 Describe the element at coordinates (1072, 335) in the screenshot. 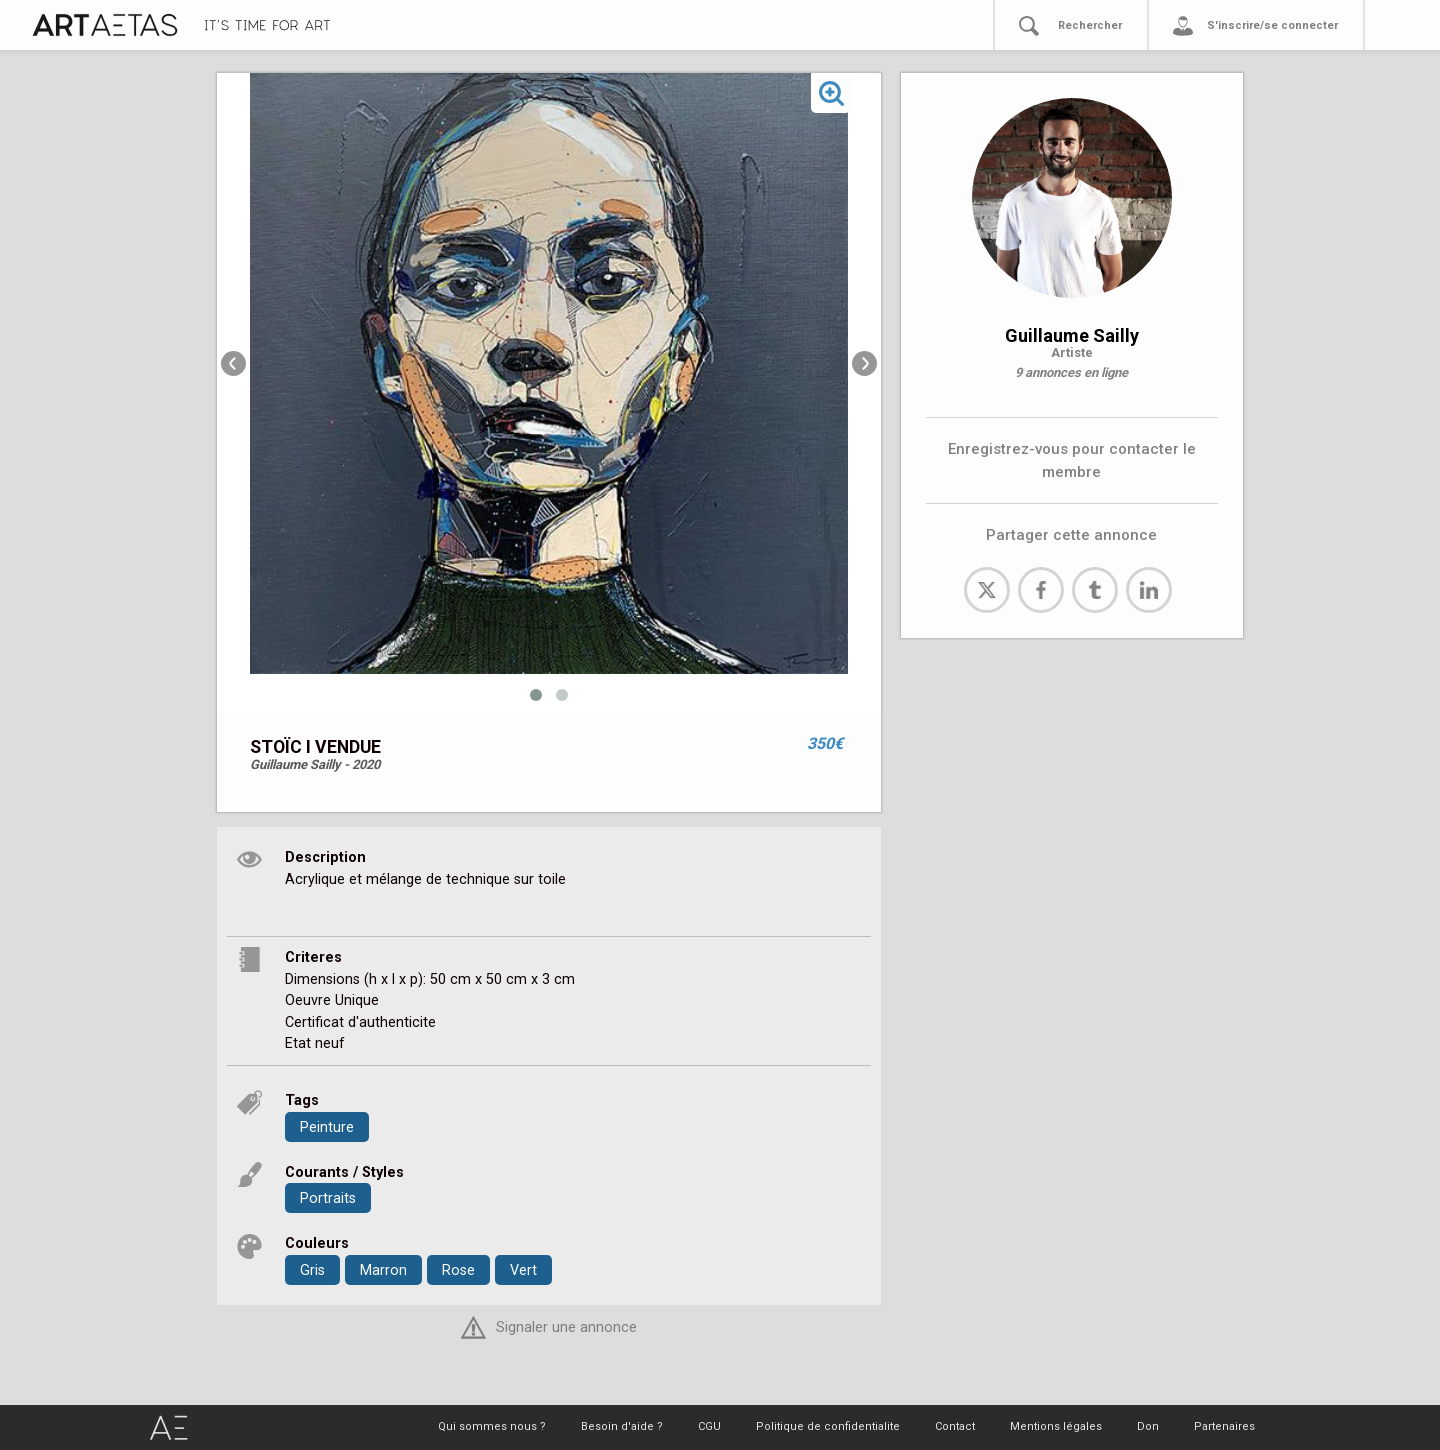

I see `Guillaume Sailly` at that location.